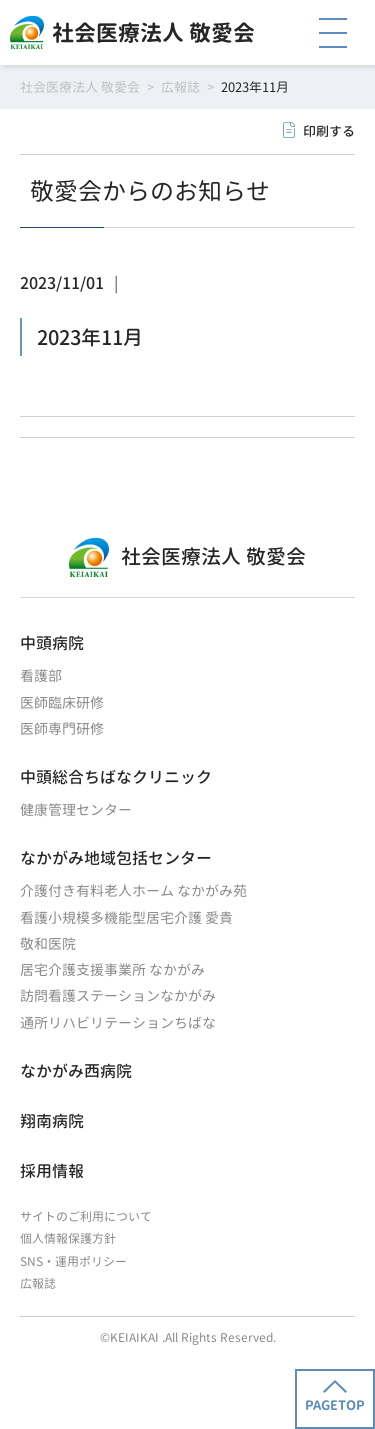 The height and width of the screenshot is (1429, 375). Describe the element at coordinates (118, 1022) in the screenshot. I see `通所リハビリテーションちばな` at that location.